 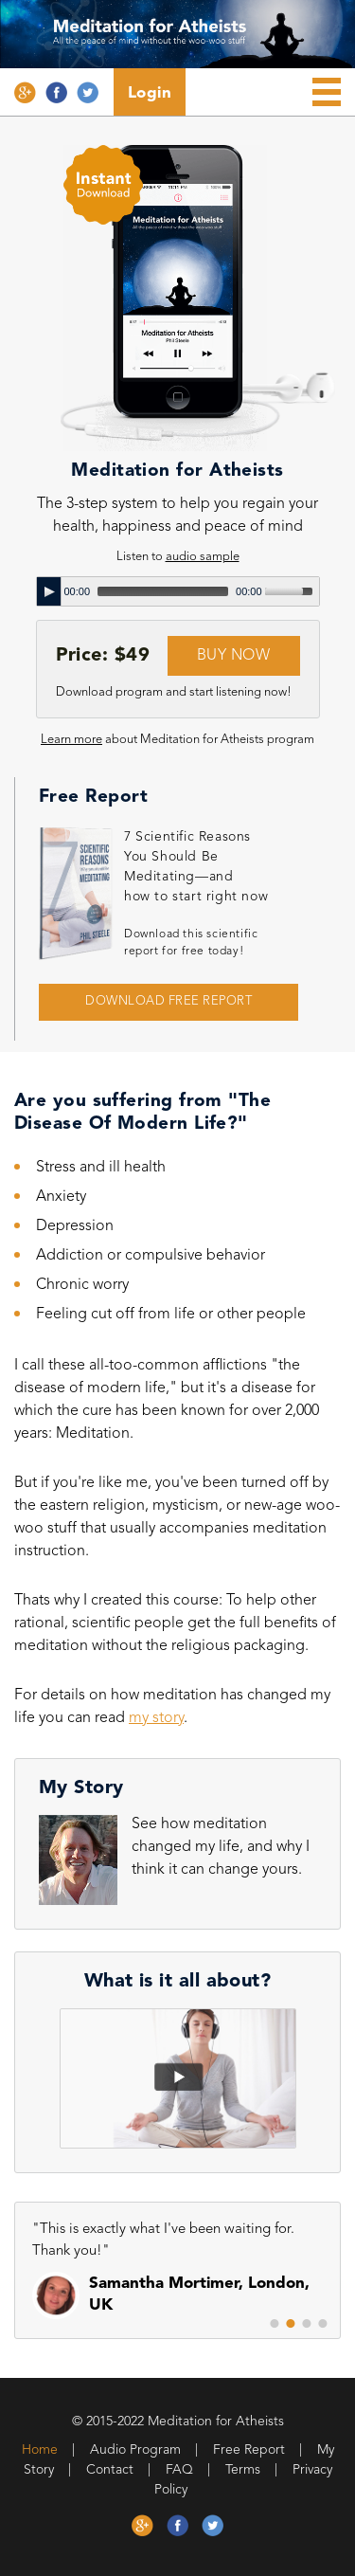 What do you see at coordinates (109, 2469) in the screenshot?
I see `Contact` at bounding box center [109, 2469].